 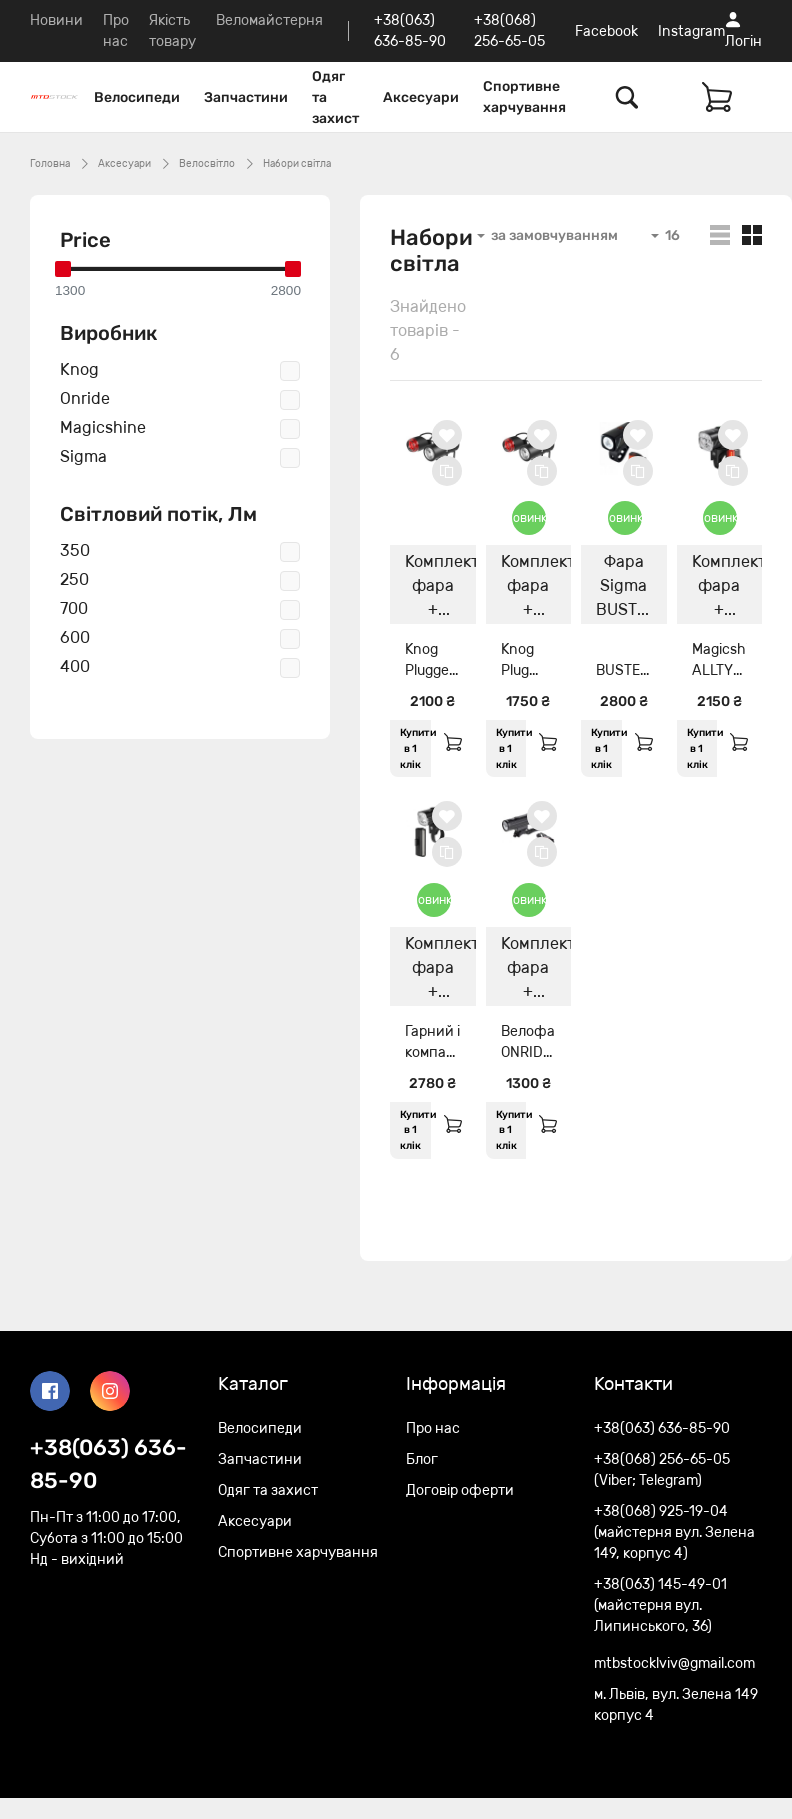 I want to click on +38(063) 145-49-01 (майстерня вул. Липинського, 36), so click(x=660, y=1605).